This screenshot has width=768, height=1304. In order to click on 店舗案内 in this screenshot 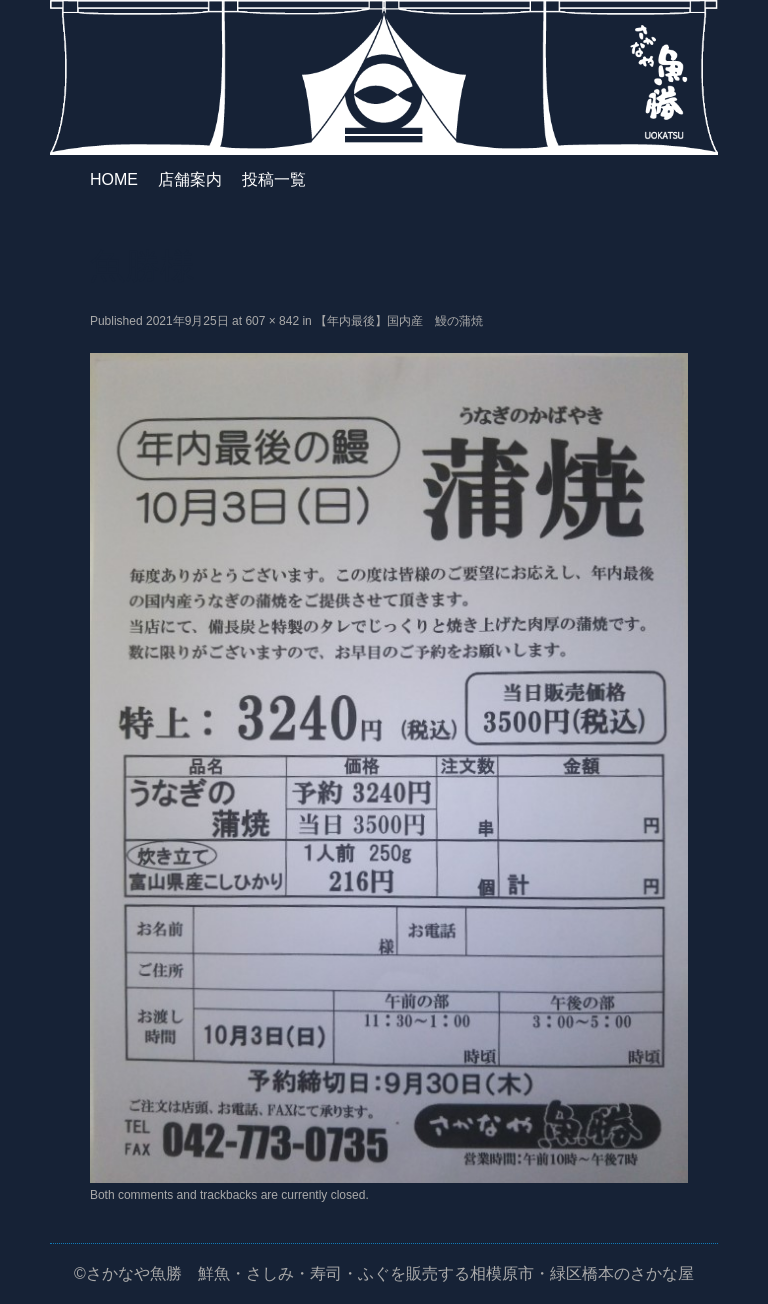, I will do `click(190, 179)`.